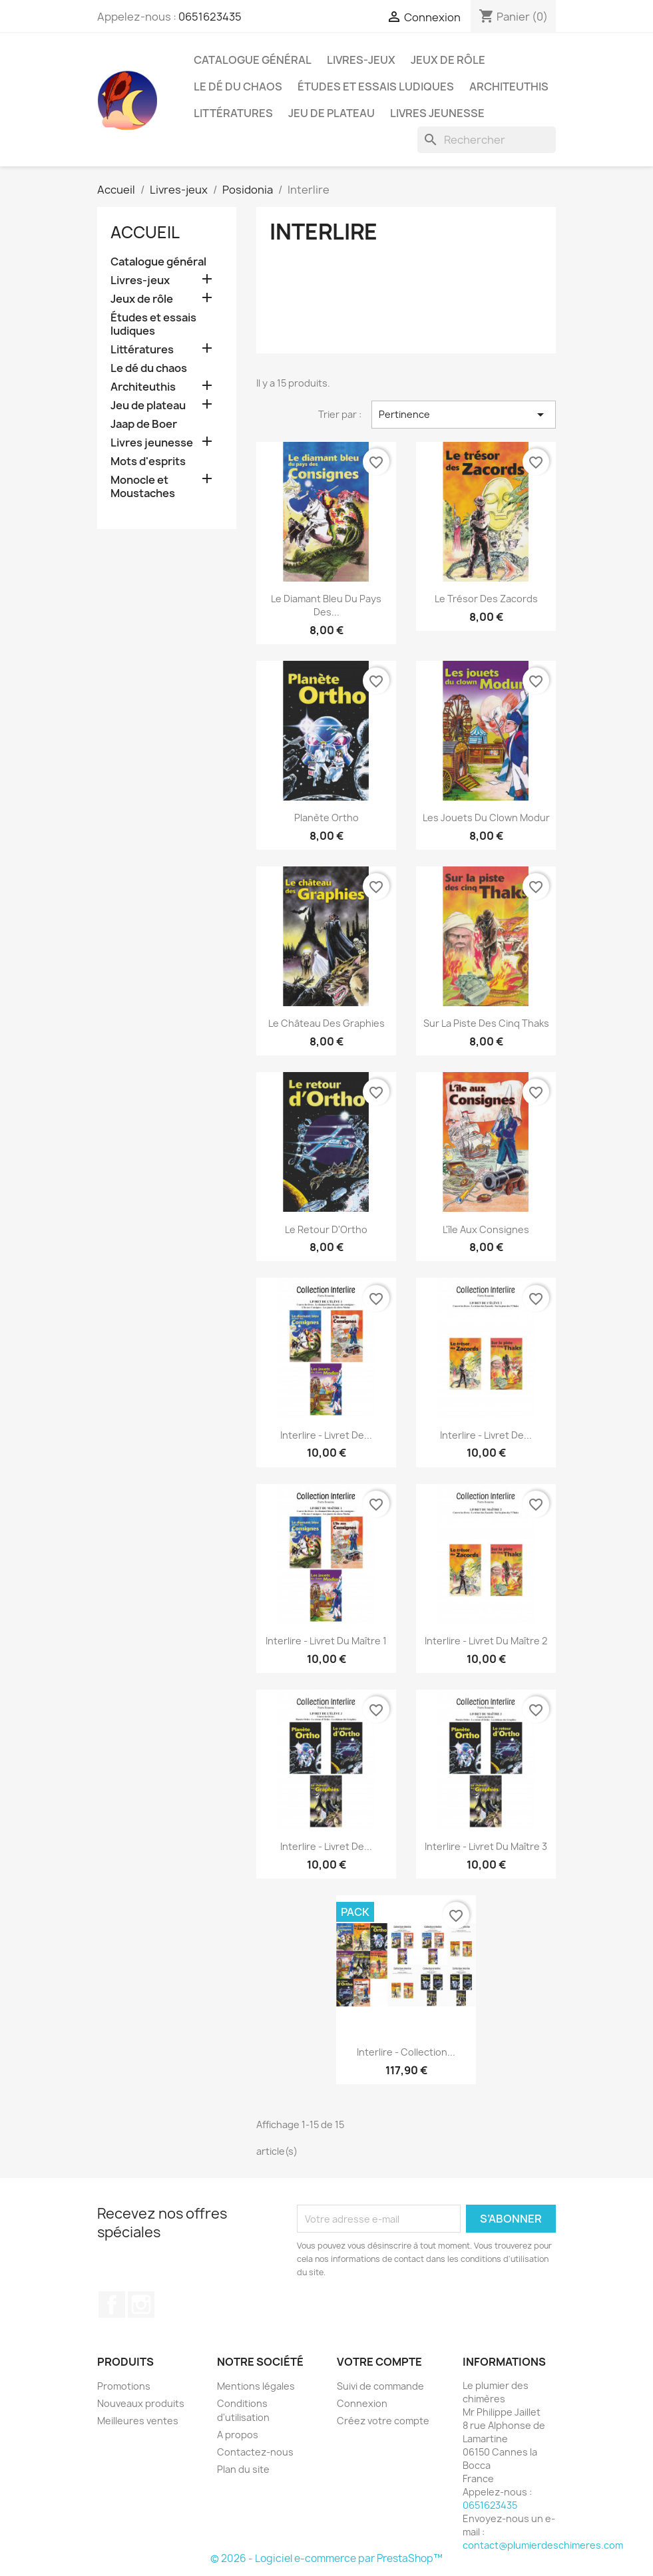 This screenshot has width=653, height=2576. I want to click on Suivi de commande, so click(380, 2386).